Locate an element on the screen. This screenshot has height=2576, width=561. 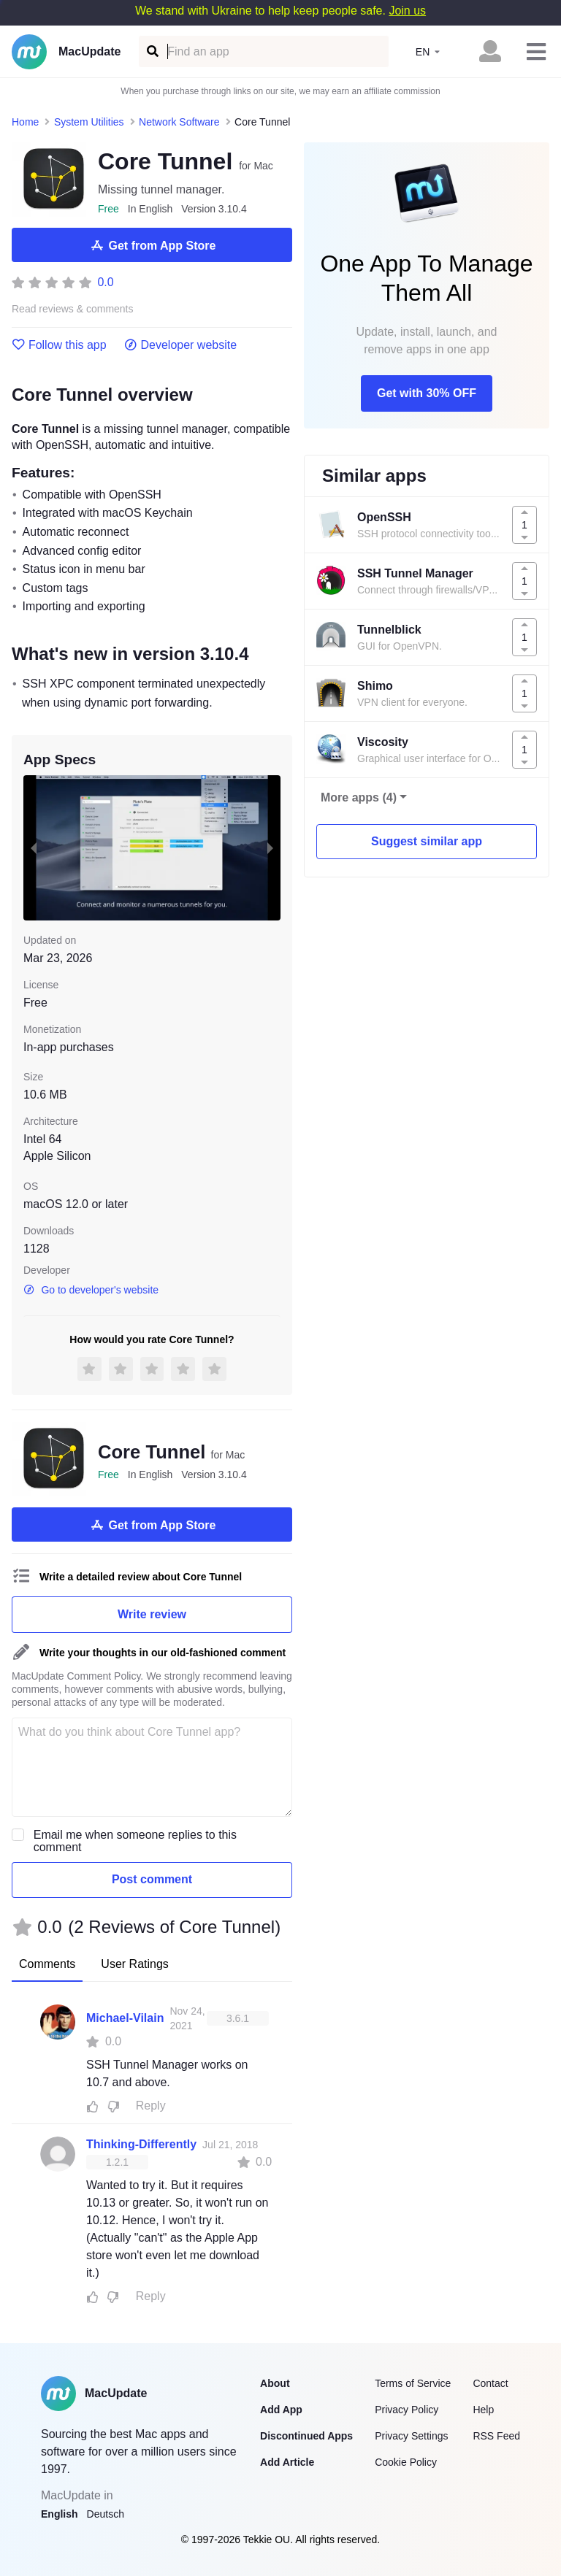
Network Software is located at coordinates (179, 121).